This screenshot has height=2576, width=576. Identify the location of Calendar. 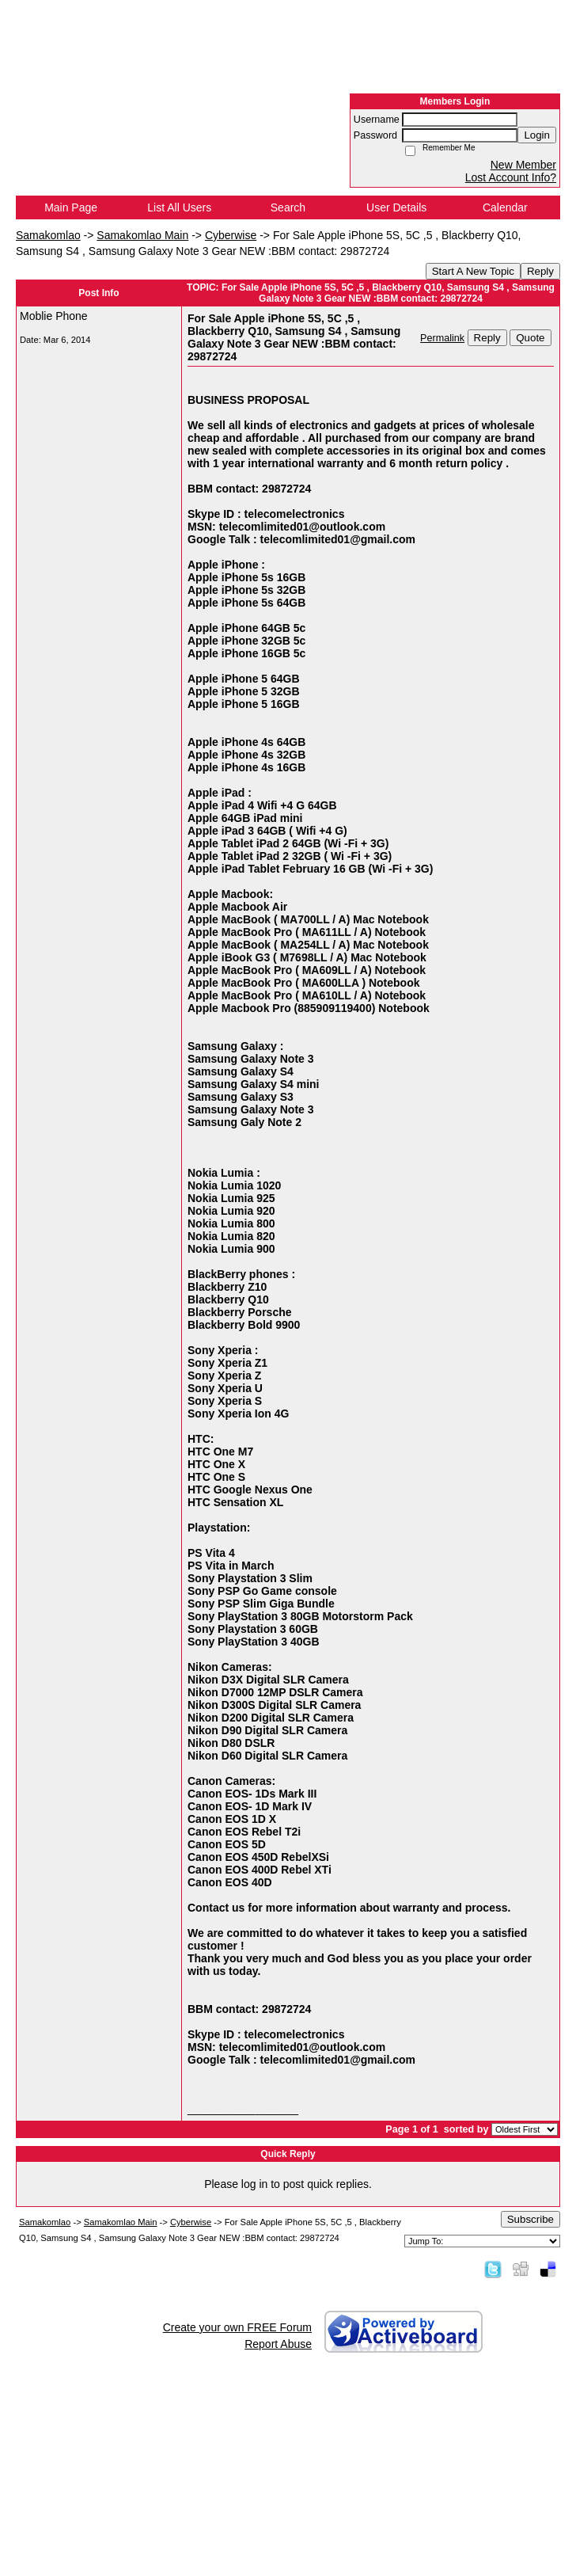
(505, 207).